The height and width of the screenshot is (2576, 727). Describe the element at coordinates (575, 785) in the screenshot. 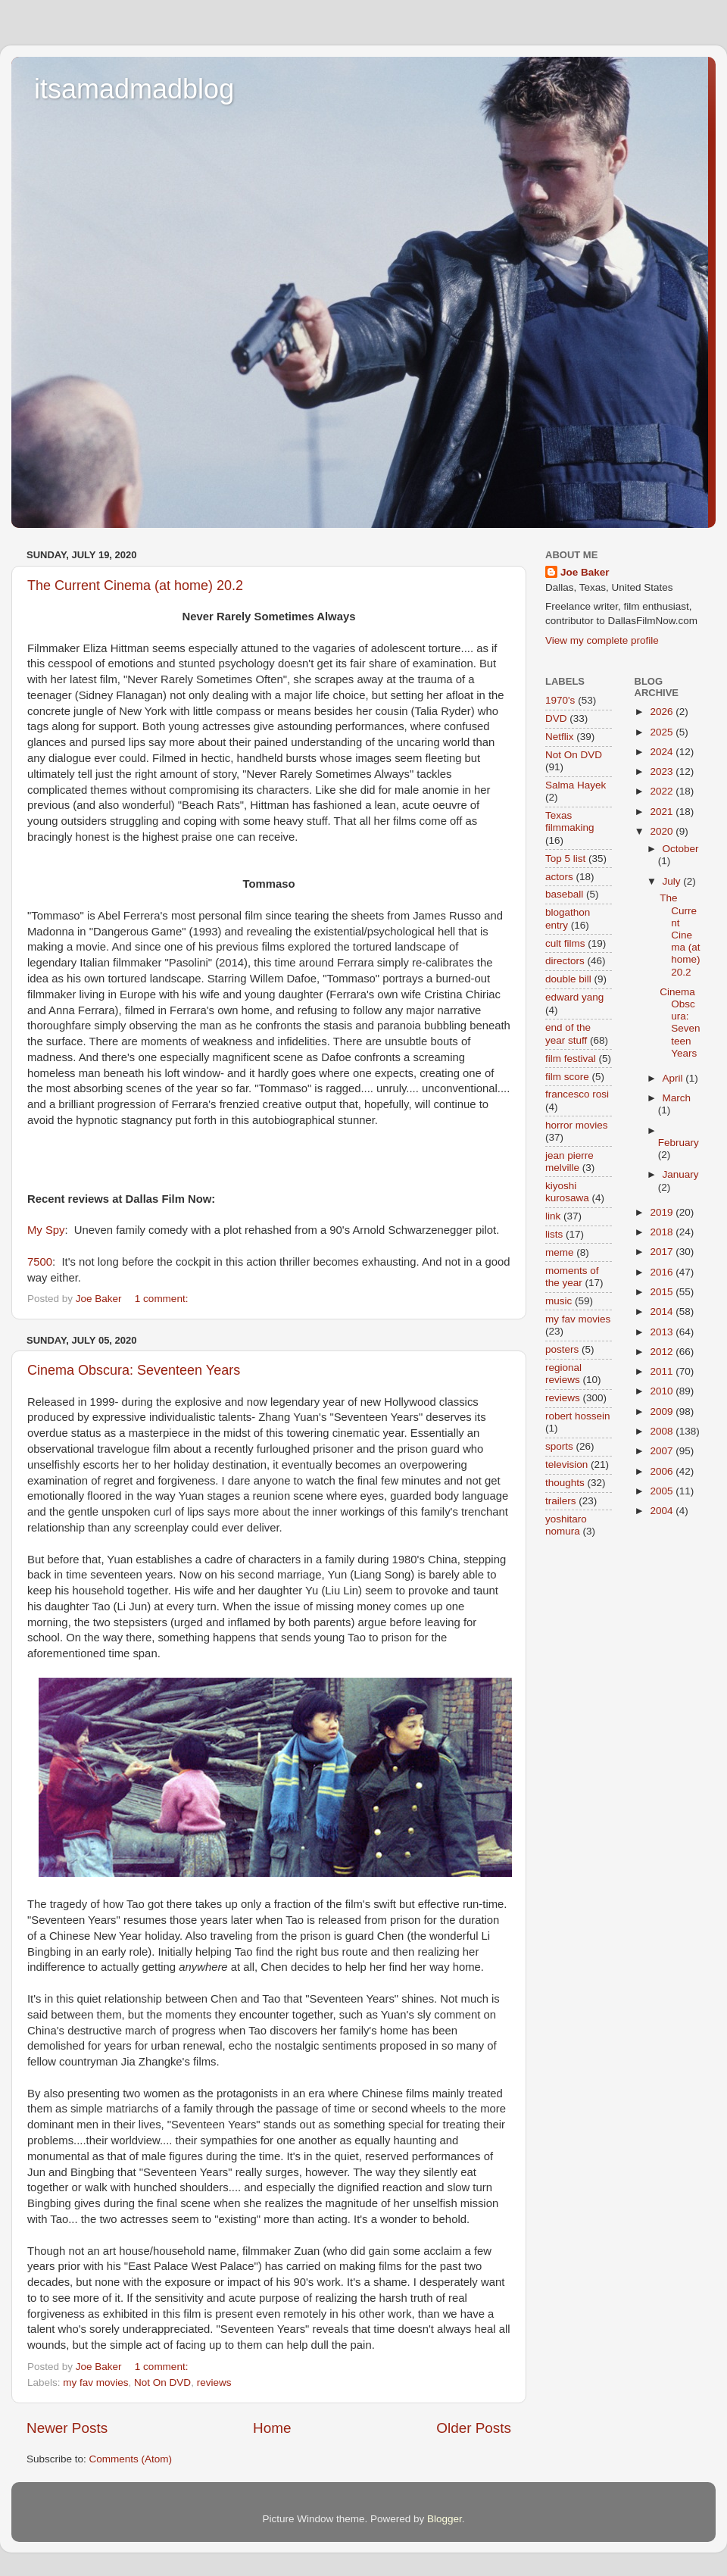

I see `Salma Hayek` at that location.